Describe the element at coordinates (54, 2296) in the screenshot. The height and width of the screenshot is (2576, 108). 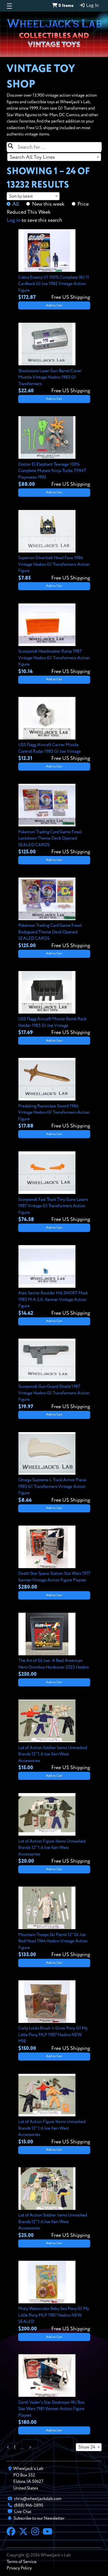
I see `[View details for Misty Watercolor Baby Sea Pony G1 My Little Pony MLP 1987 Hasbro NEW SEALED]` at that location.